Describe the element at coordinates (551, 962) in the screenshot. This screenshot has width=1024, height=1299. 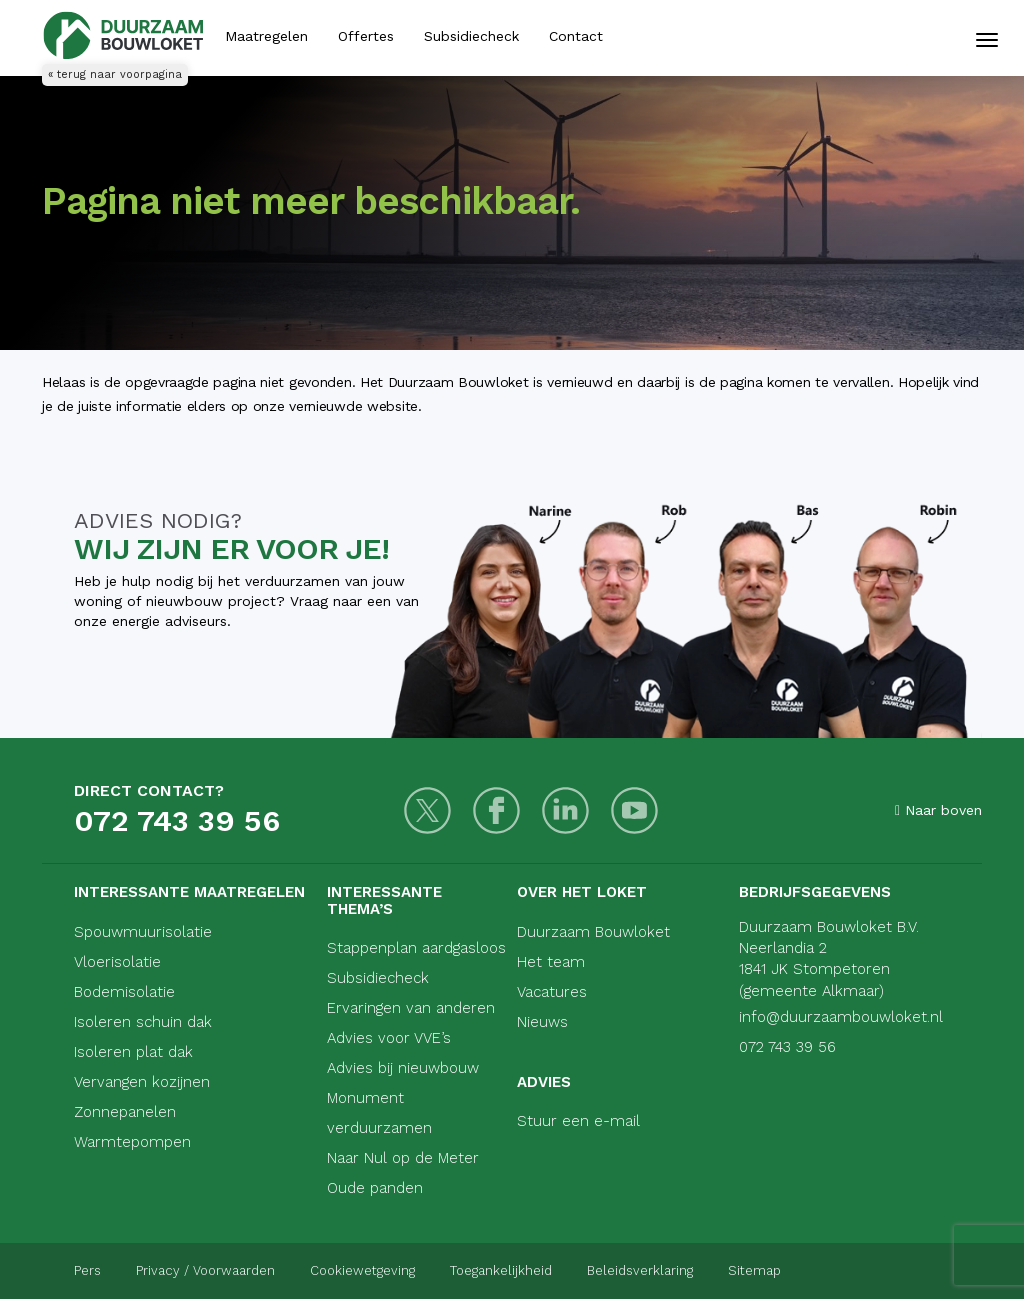
I see `Het team` at that location.